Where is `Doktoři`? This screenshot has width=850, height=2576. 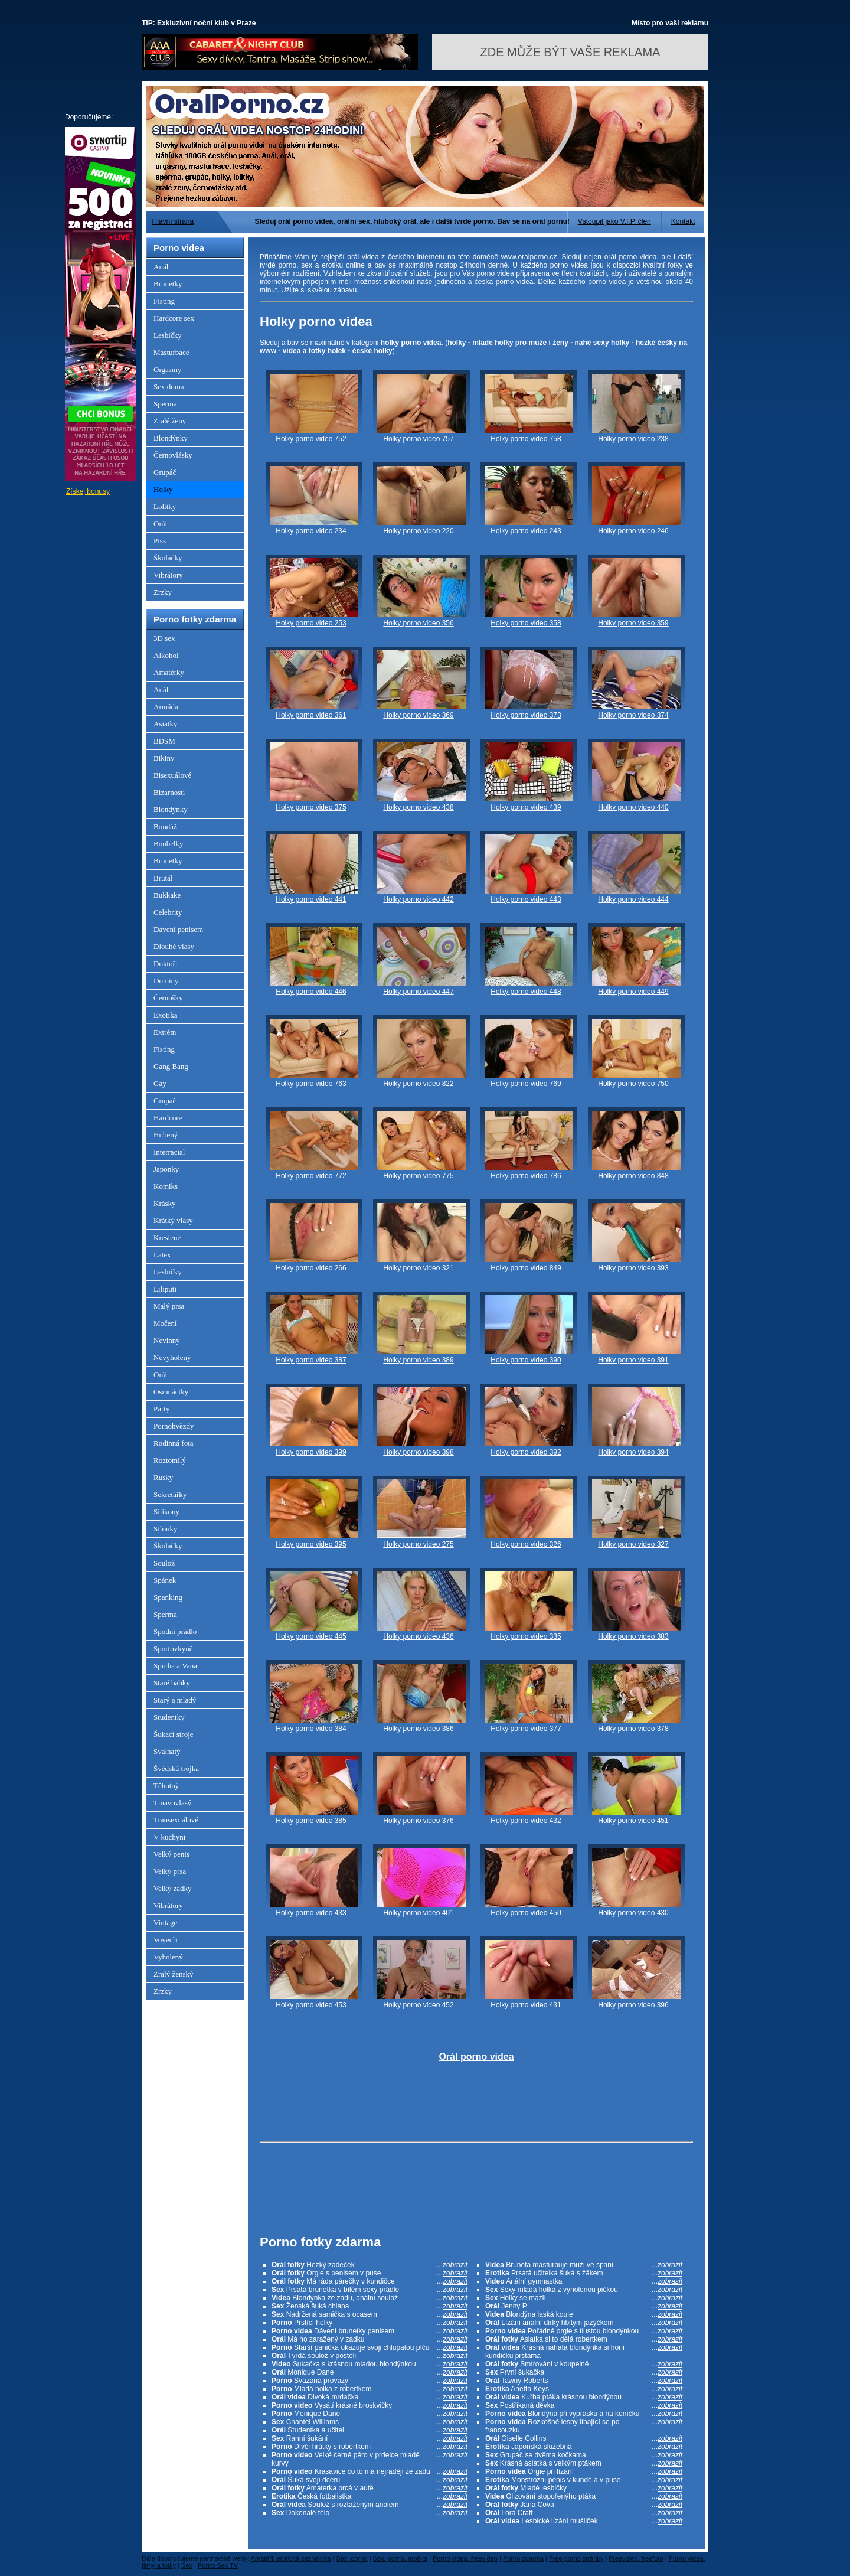
Doktoři is located at coordinates (165, 963).